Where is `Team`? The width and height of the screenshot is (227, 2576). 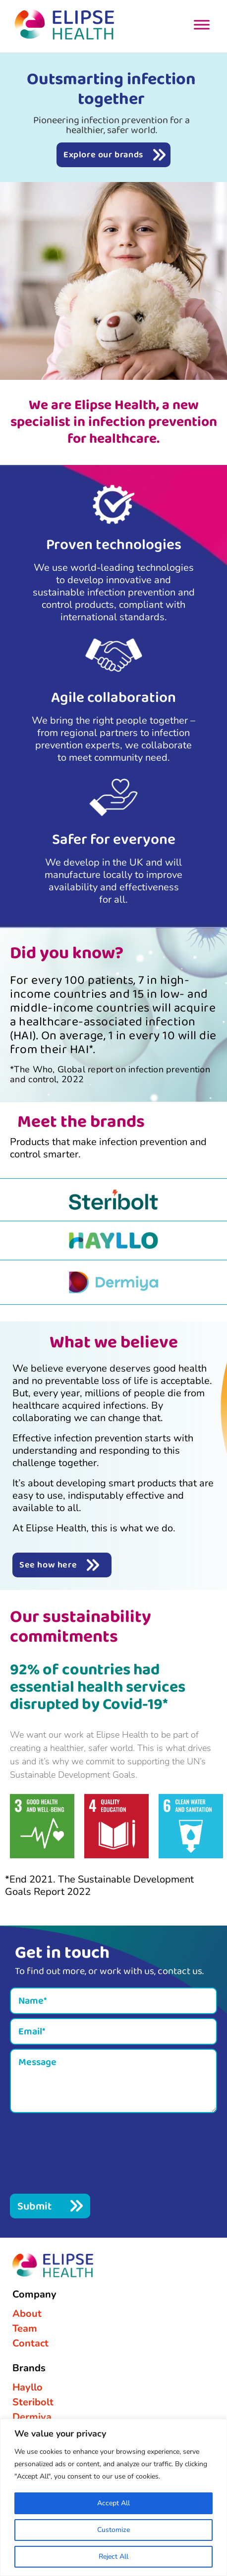 Team is located at coordinates (24, 2328).